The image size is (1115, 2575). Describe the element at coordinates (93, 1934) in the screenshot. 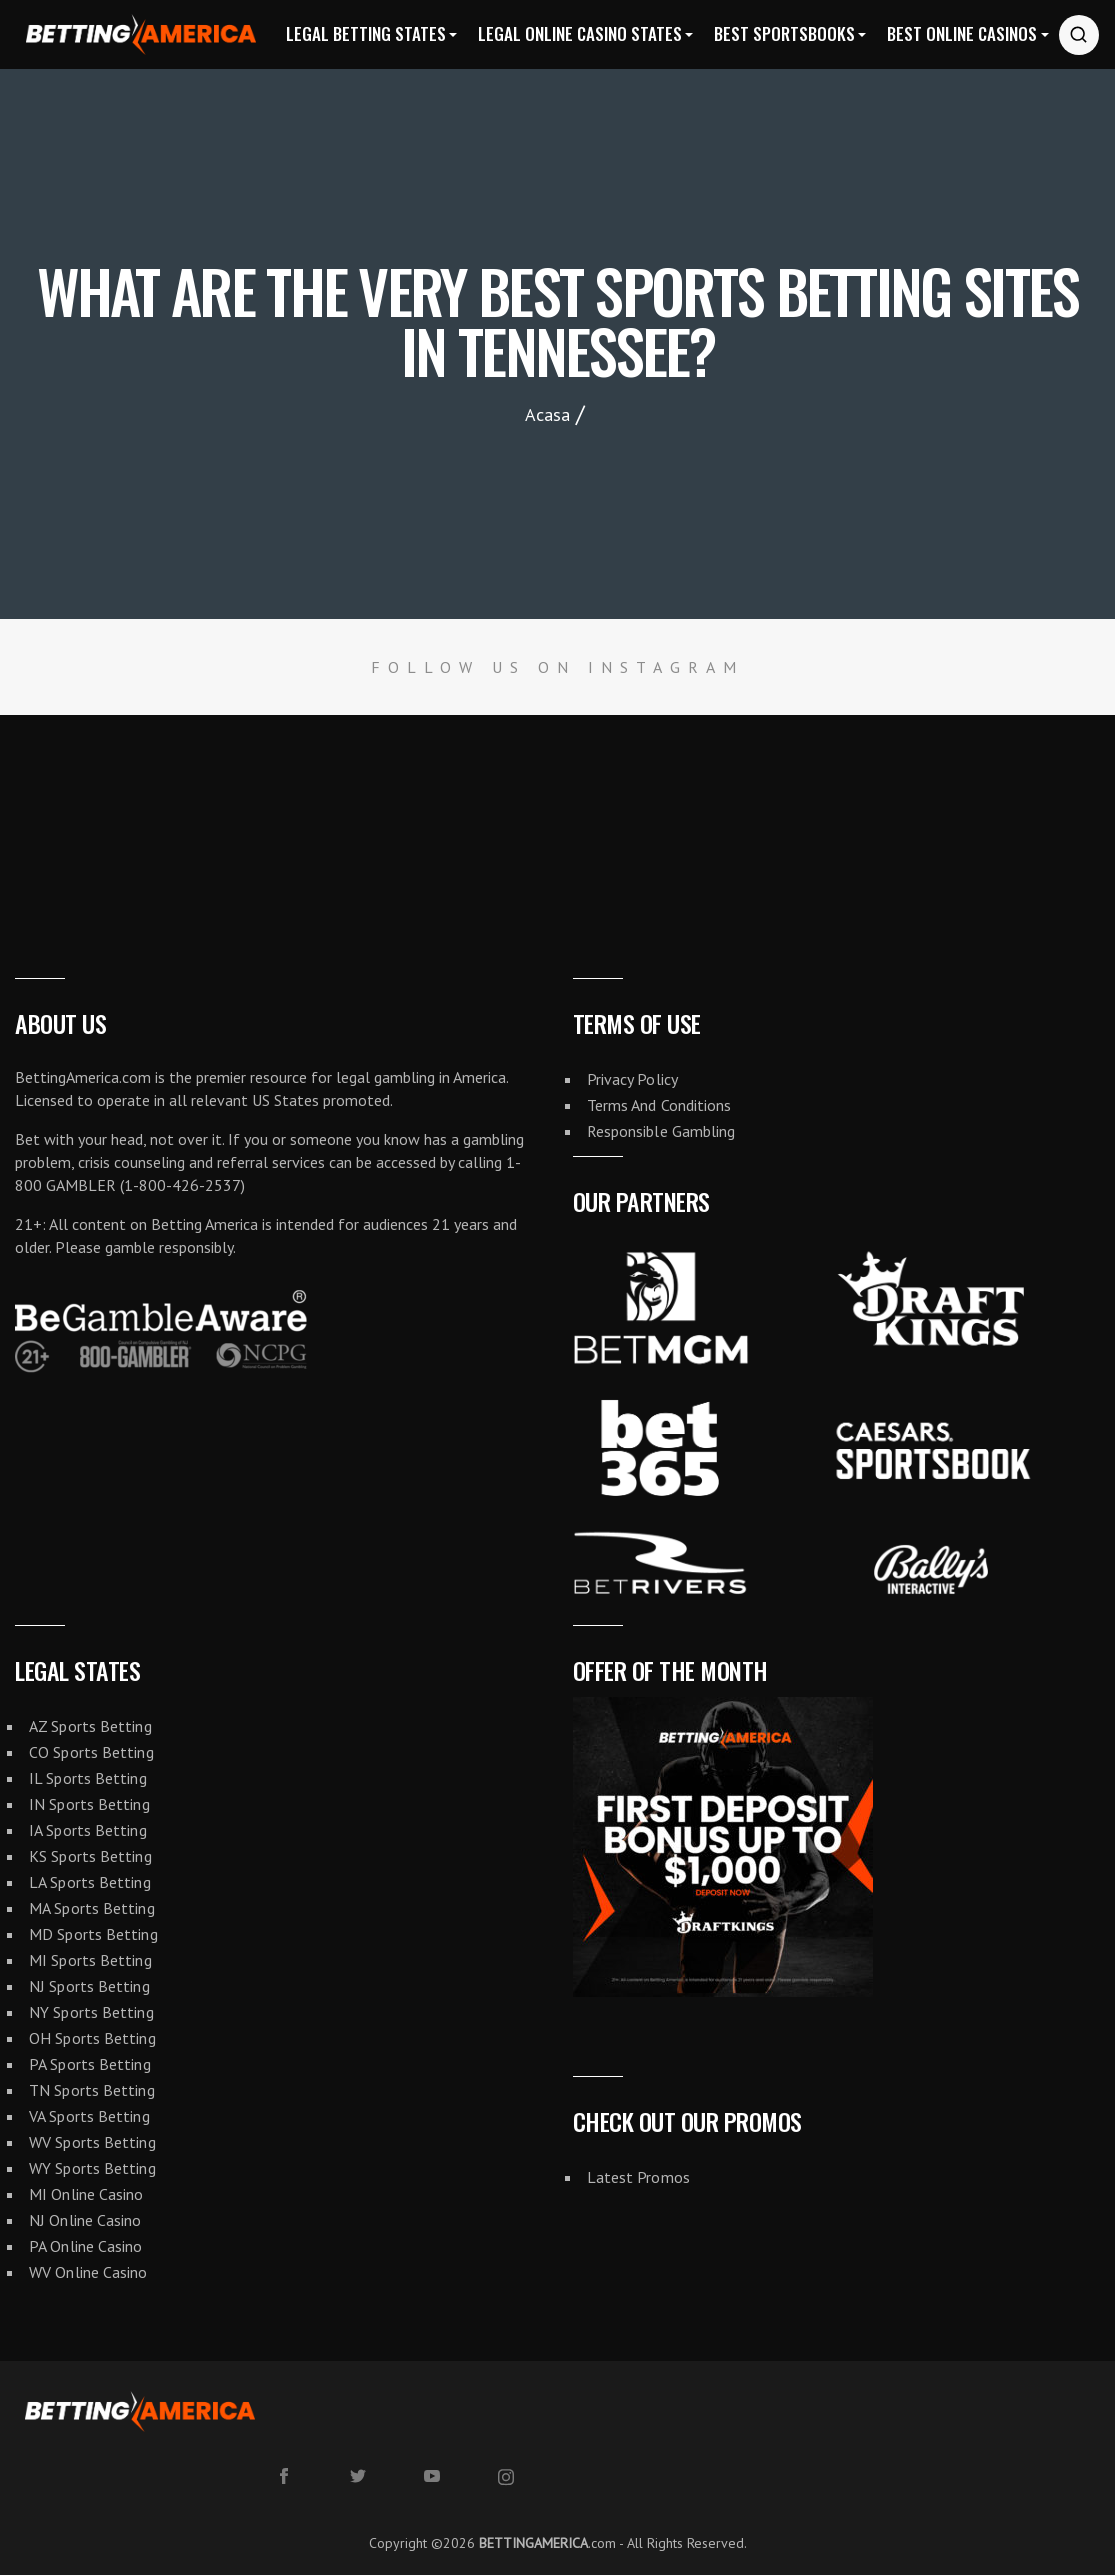

I see `MD Sports Betting` at that location.